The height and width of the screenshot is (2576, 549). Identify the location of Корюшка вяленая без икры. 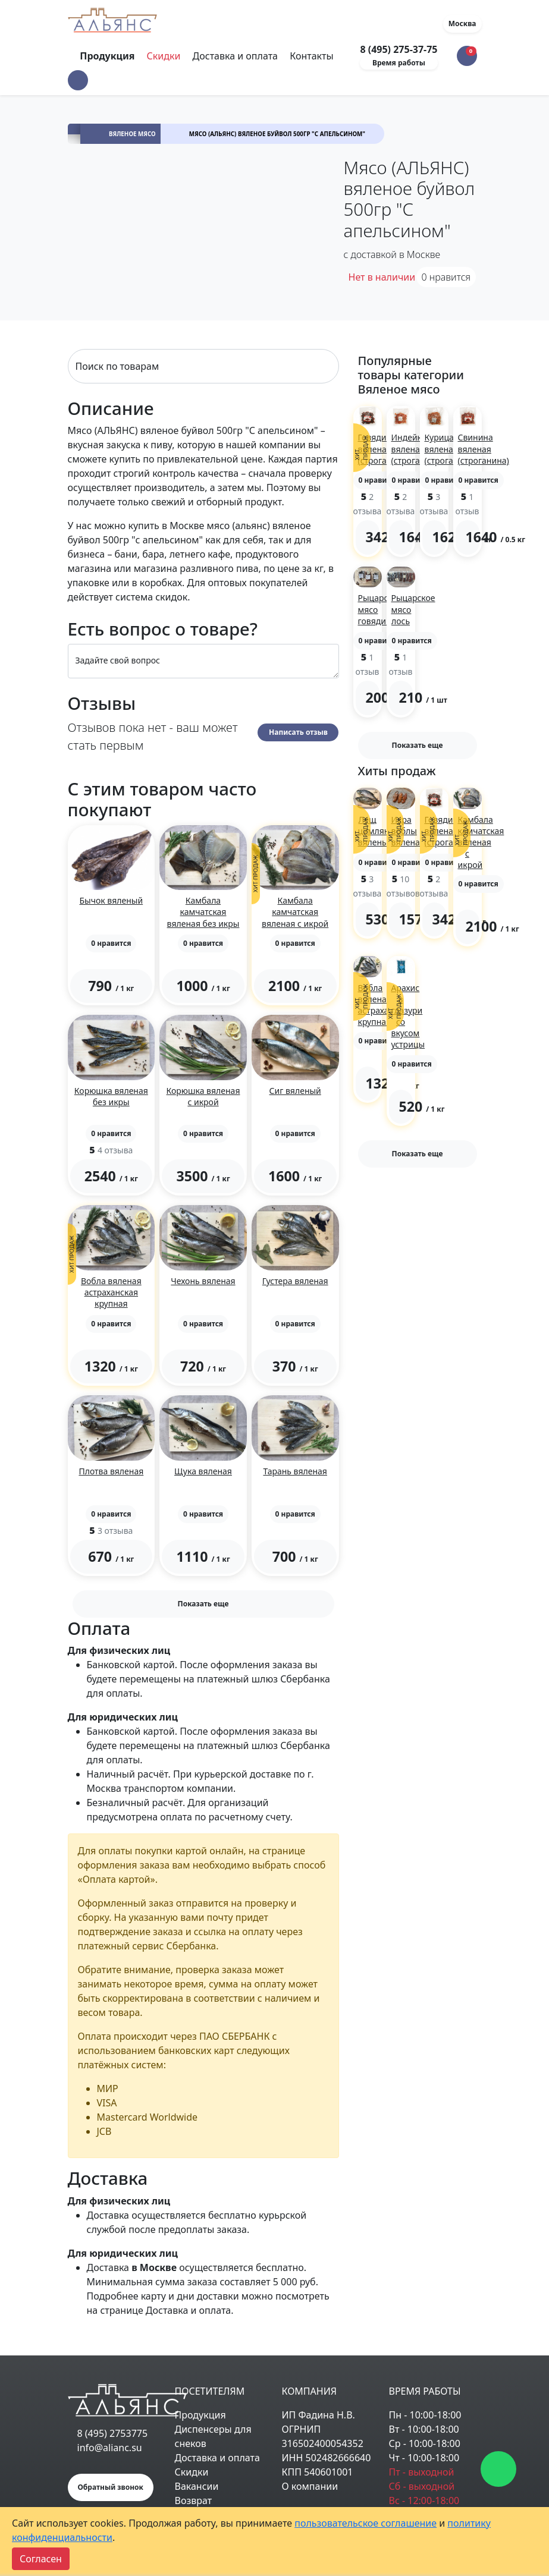
(111, 1096).